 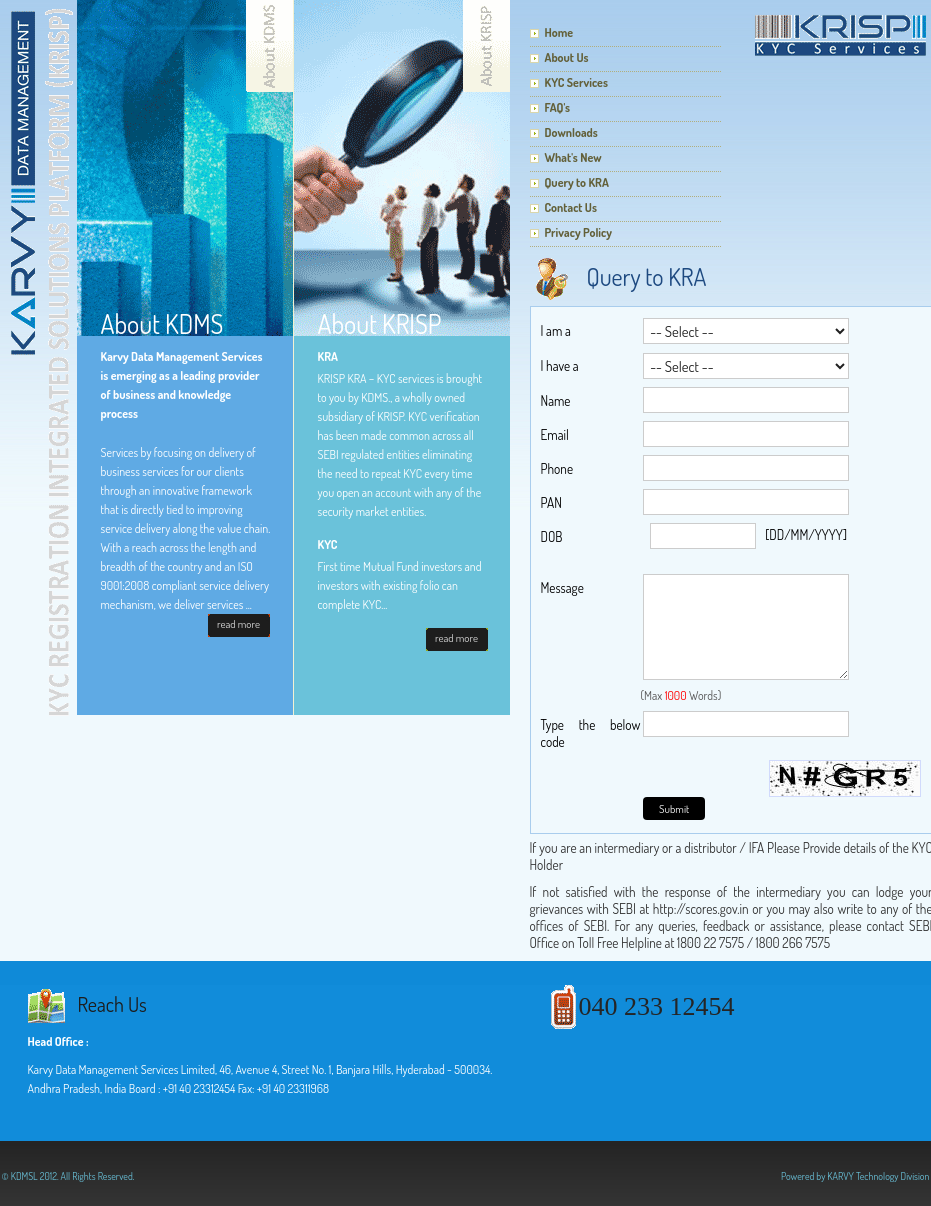 I want to click on What's New, so click(x=573, y=157).